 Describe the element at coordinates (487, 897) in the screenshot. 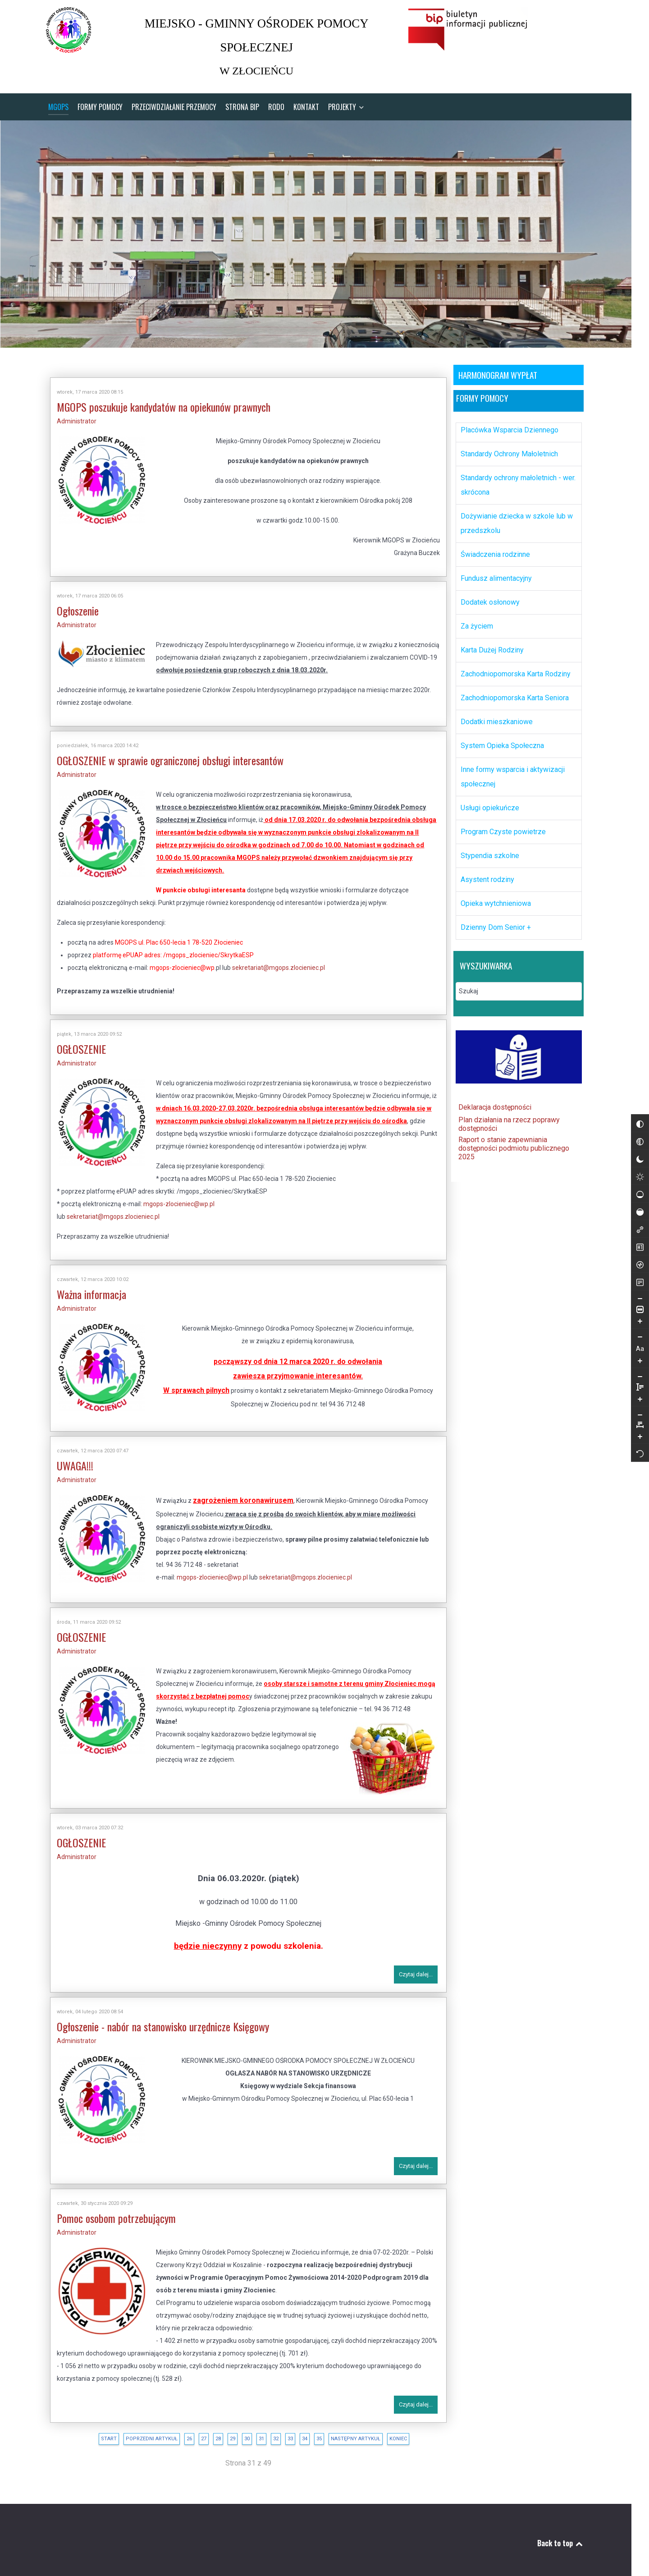

I see `Opieka wytchnieniowa` at that location.